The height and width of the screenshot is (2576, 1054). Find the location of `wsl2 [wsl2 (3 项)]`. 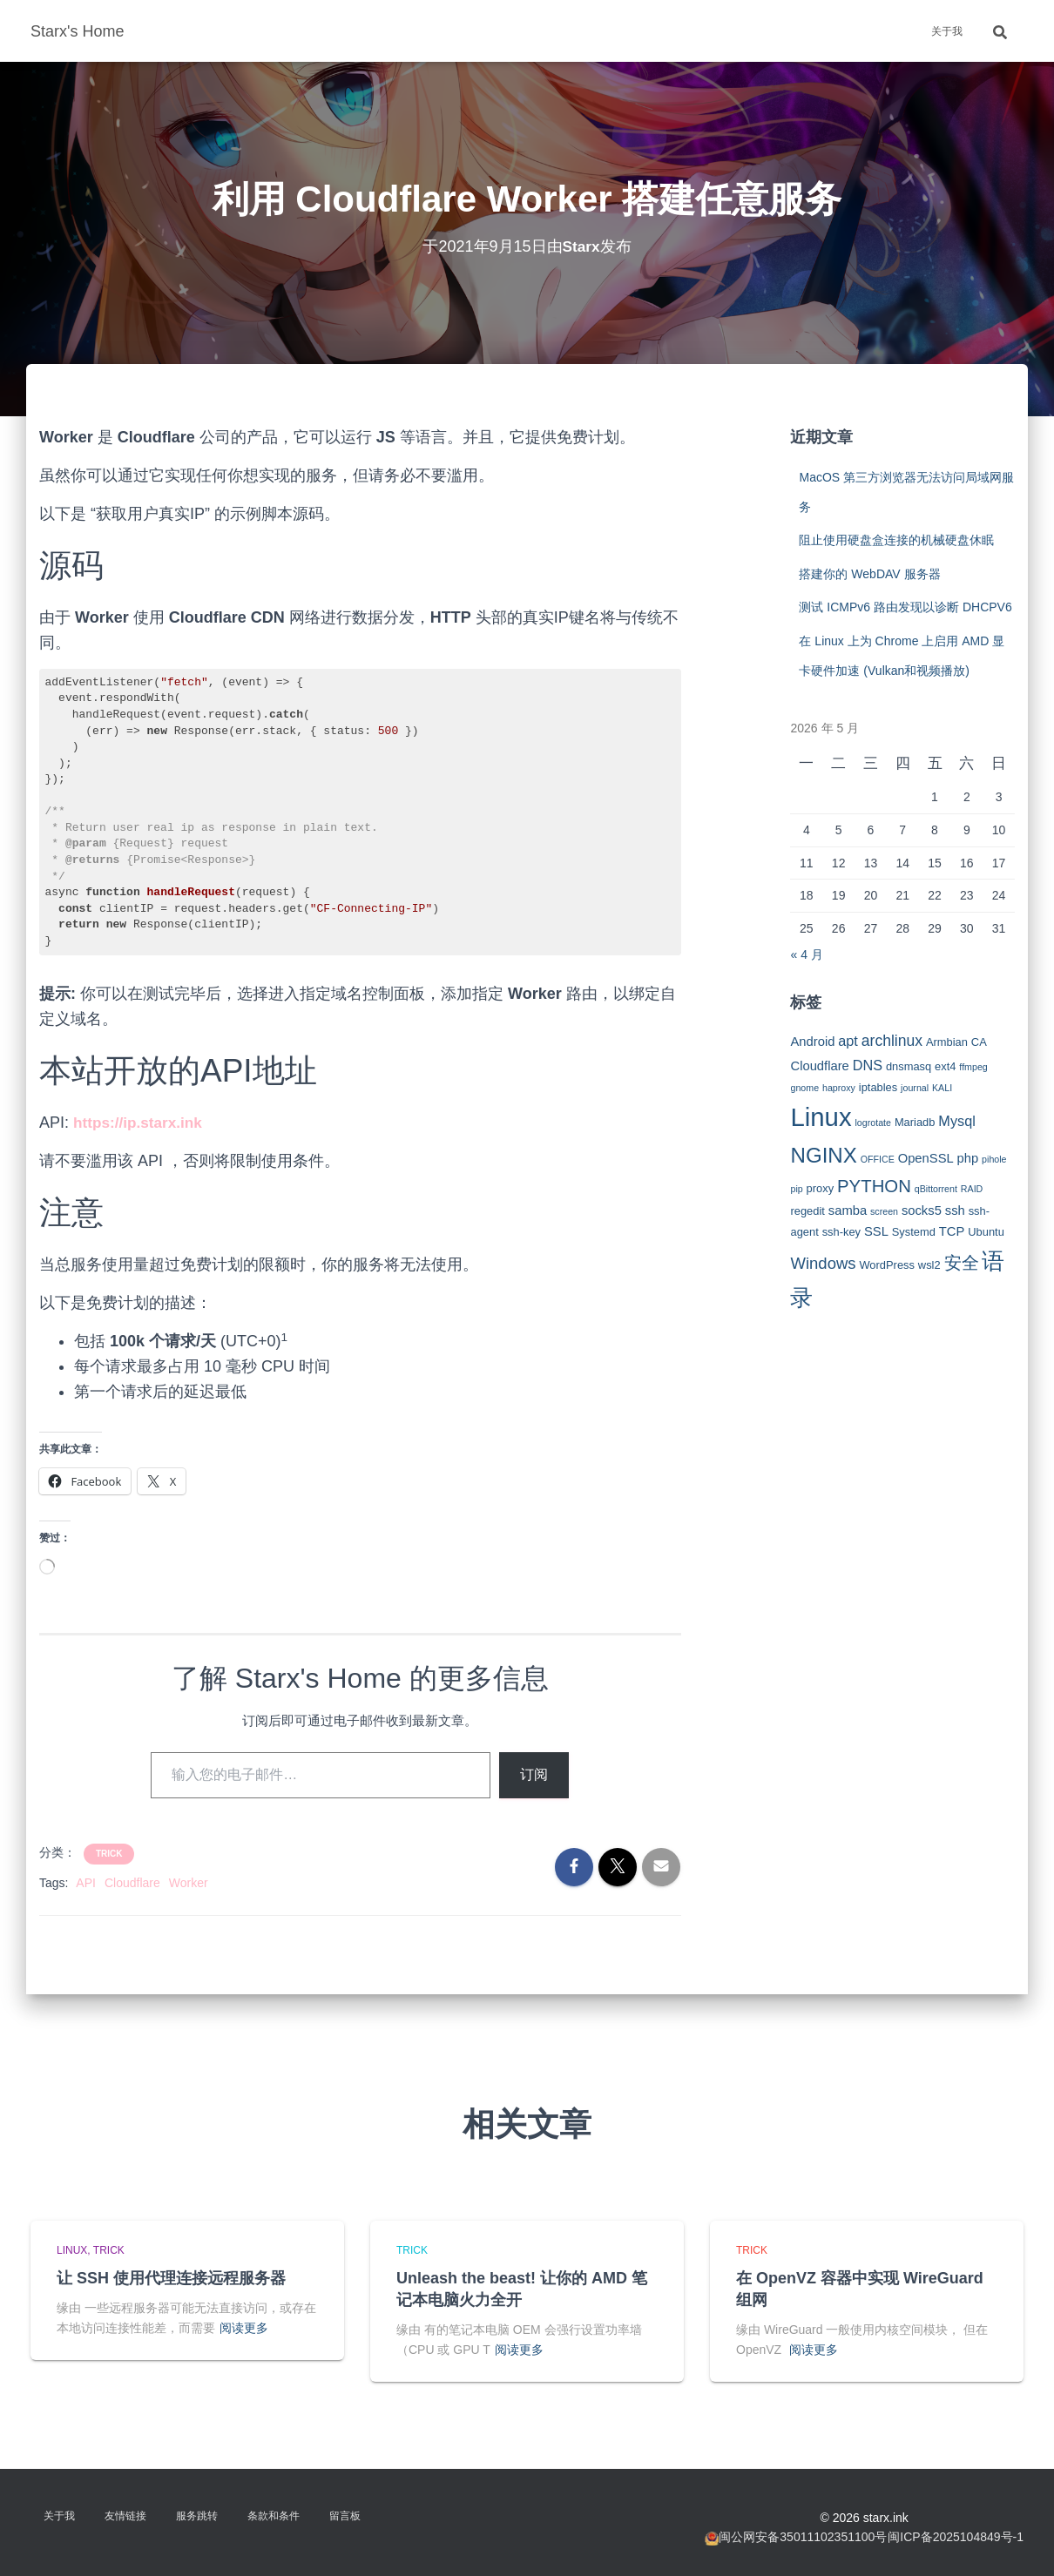

wsl2 [wsl2 (3 项)] is located at coordinates (929, 1264).